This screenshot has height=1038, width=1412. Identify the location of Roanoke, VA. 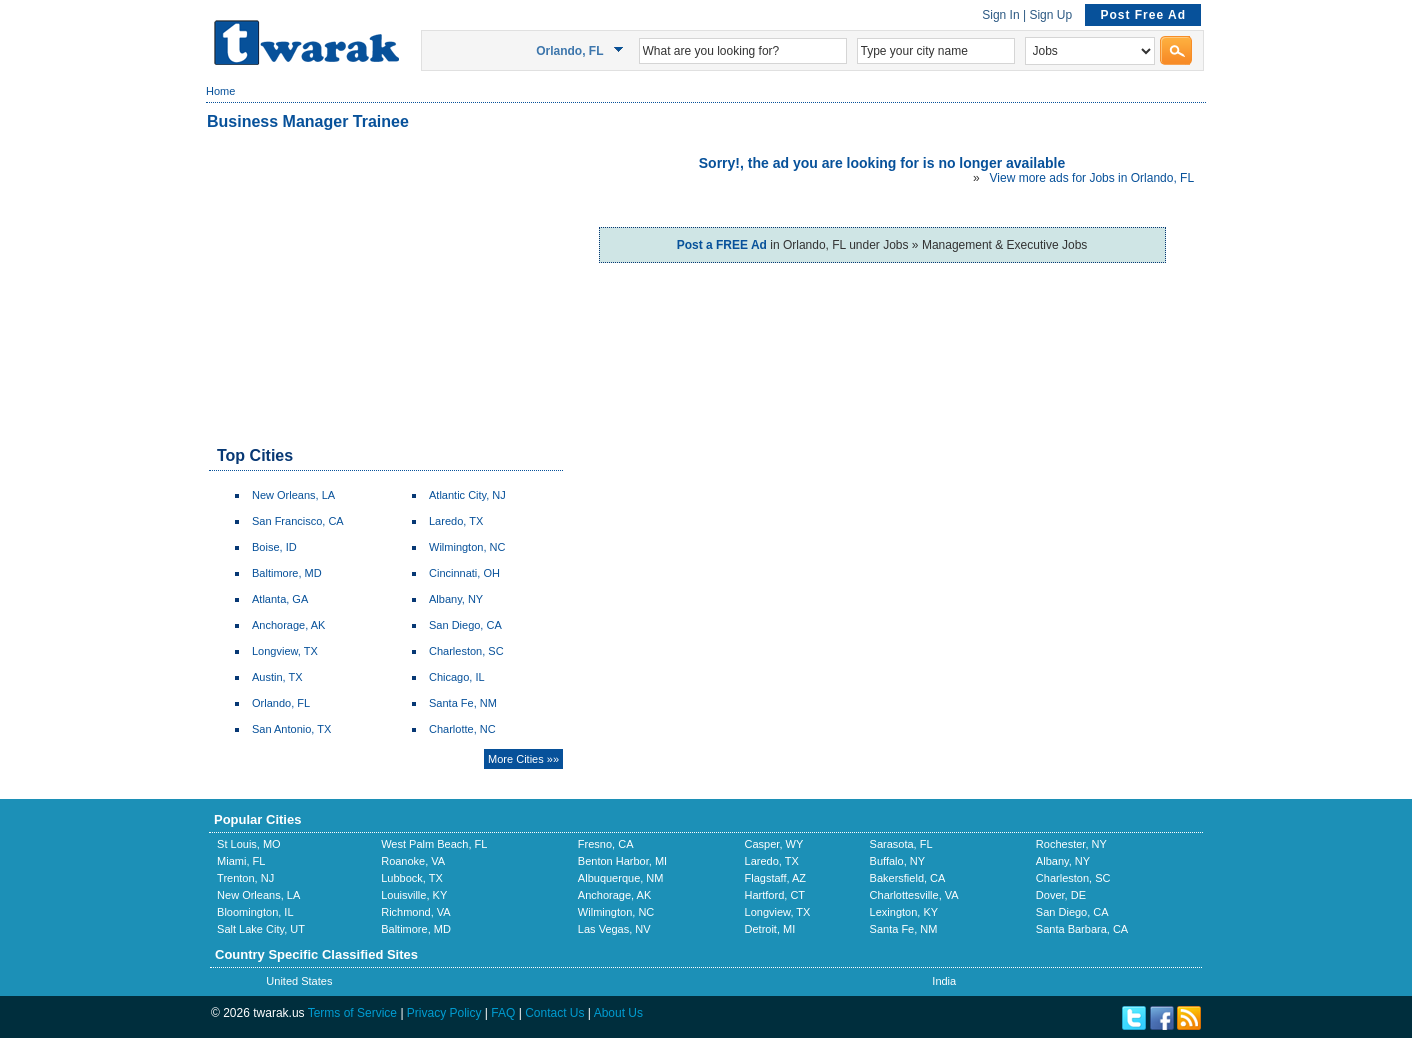
(413, 861).